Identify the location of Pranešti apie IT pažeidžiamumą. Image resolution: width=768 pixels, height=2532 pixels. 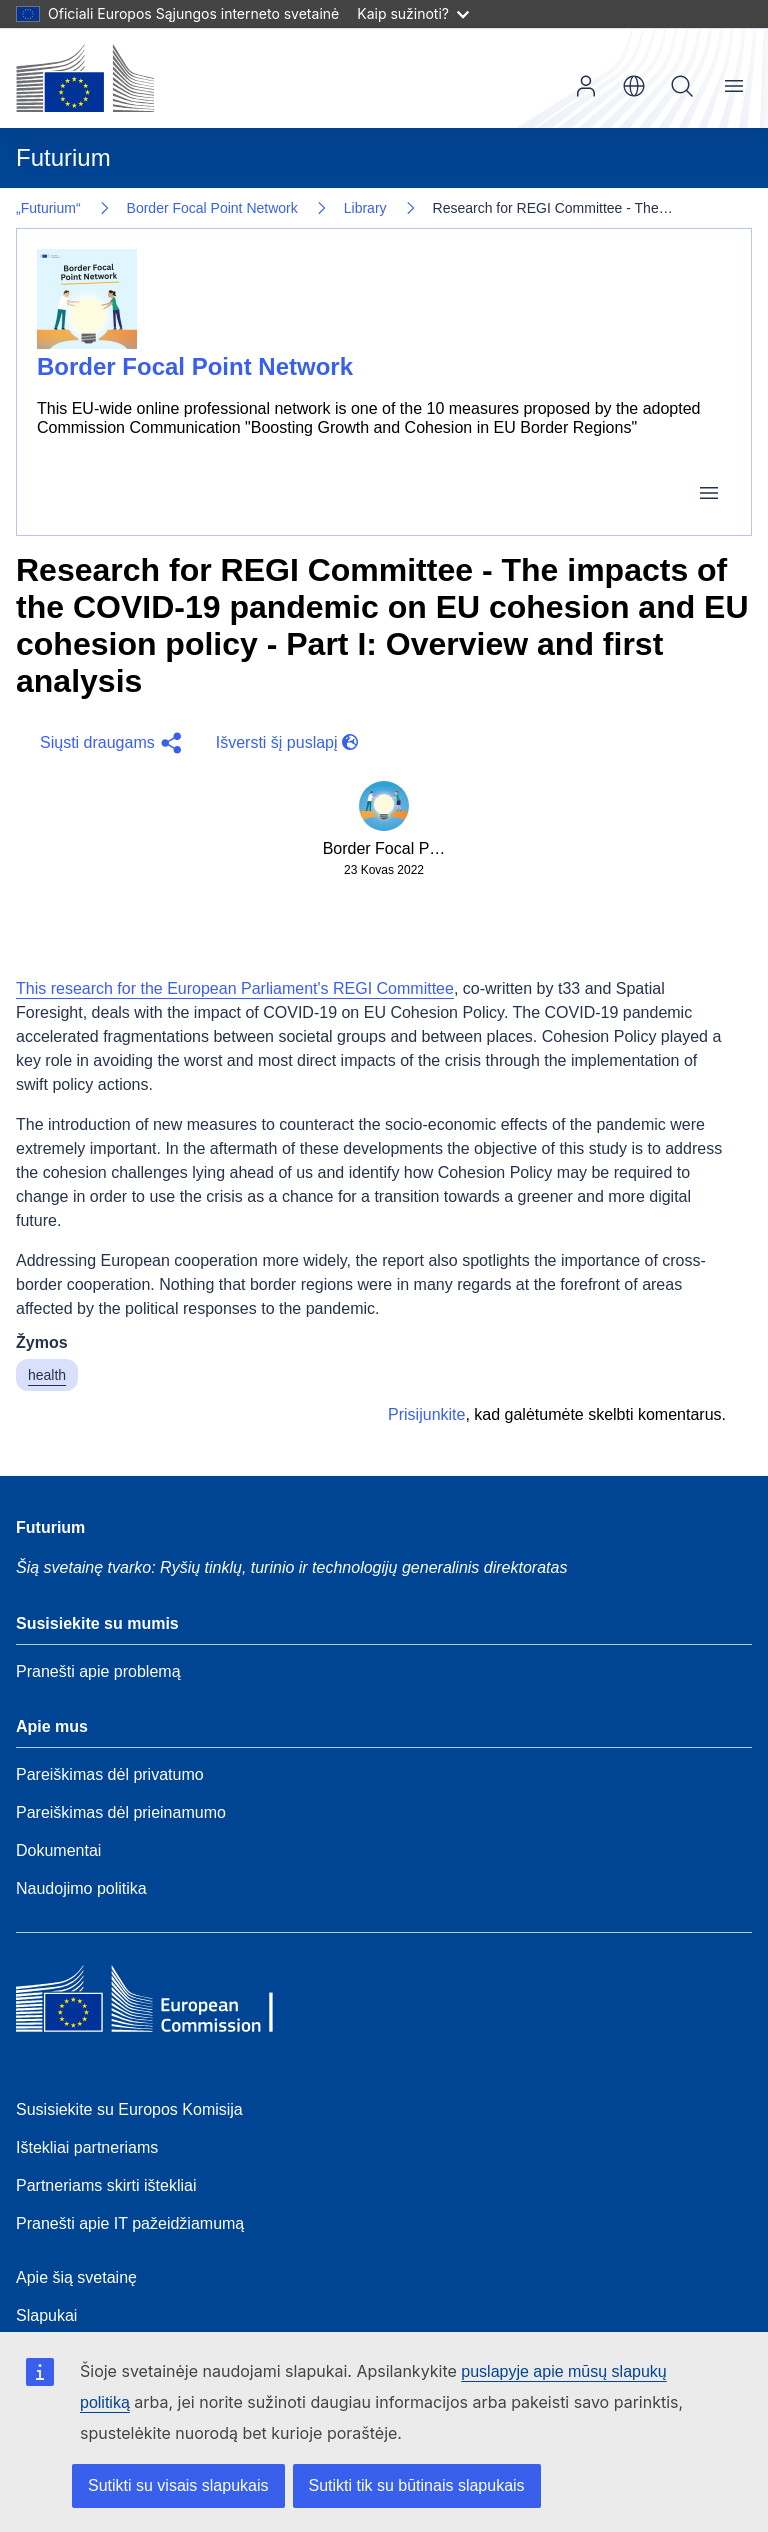
(130, 2223).